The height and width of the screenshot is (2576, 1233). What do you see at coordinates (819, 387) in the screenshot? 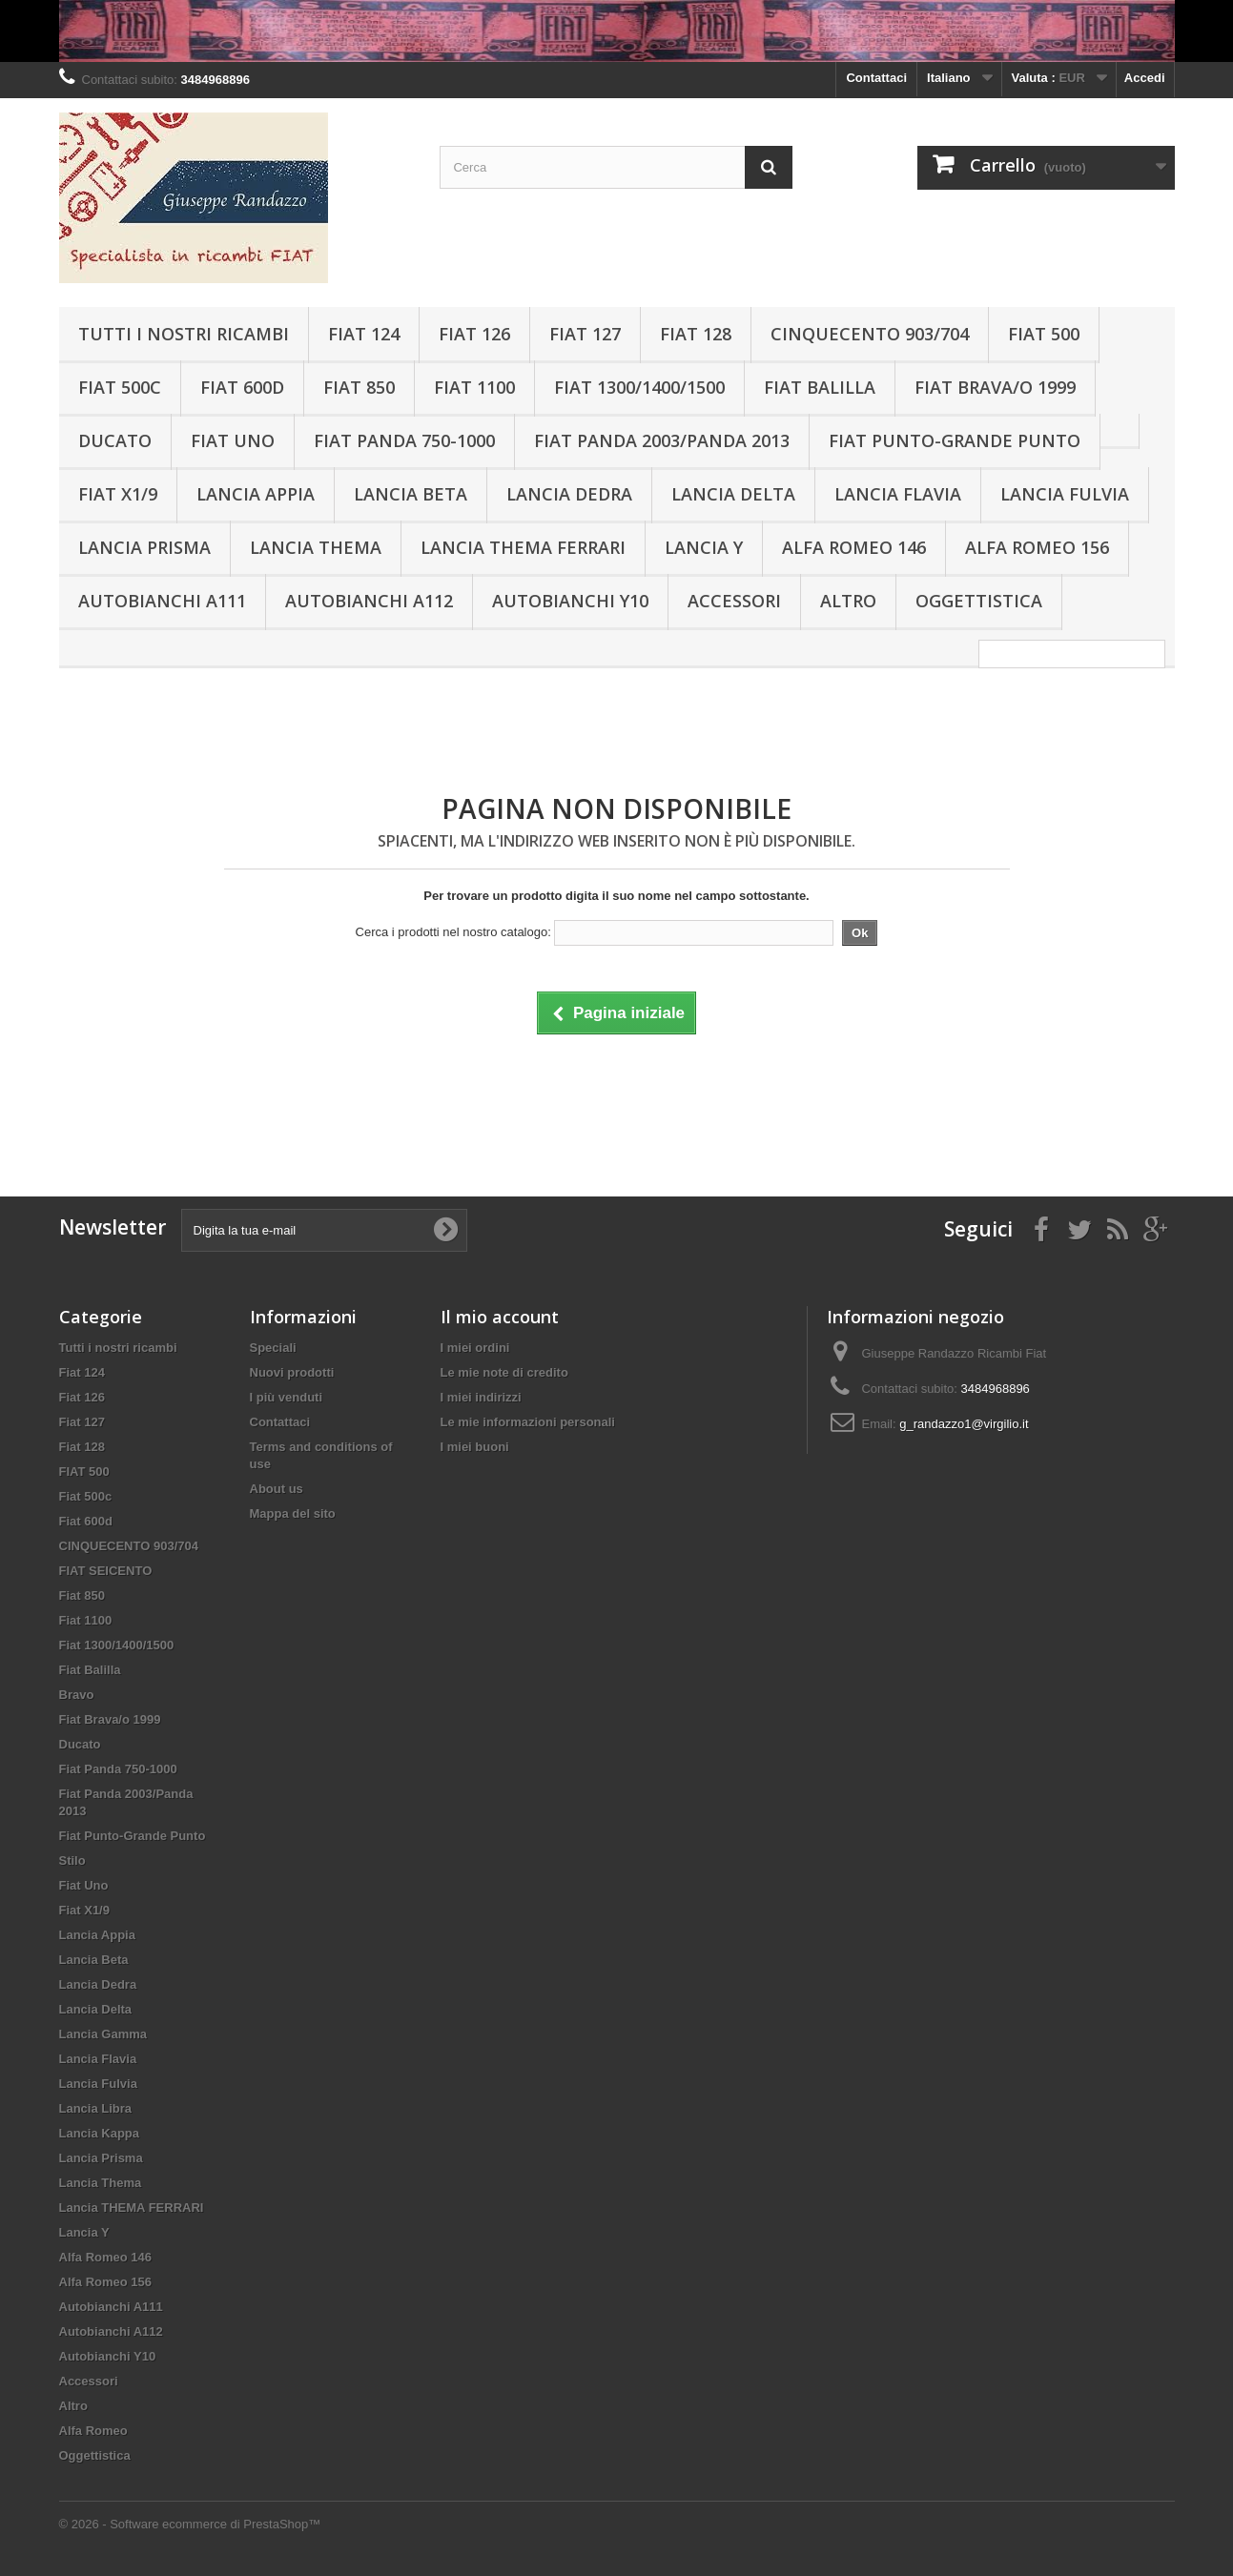
I see `Fiat Balilla` at bounding box center [819, 387].